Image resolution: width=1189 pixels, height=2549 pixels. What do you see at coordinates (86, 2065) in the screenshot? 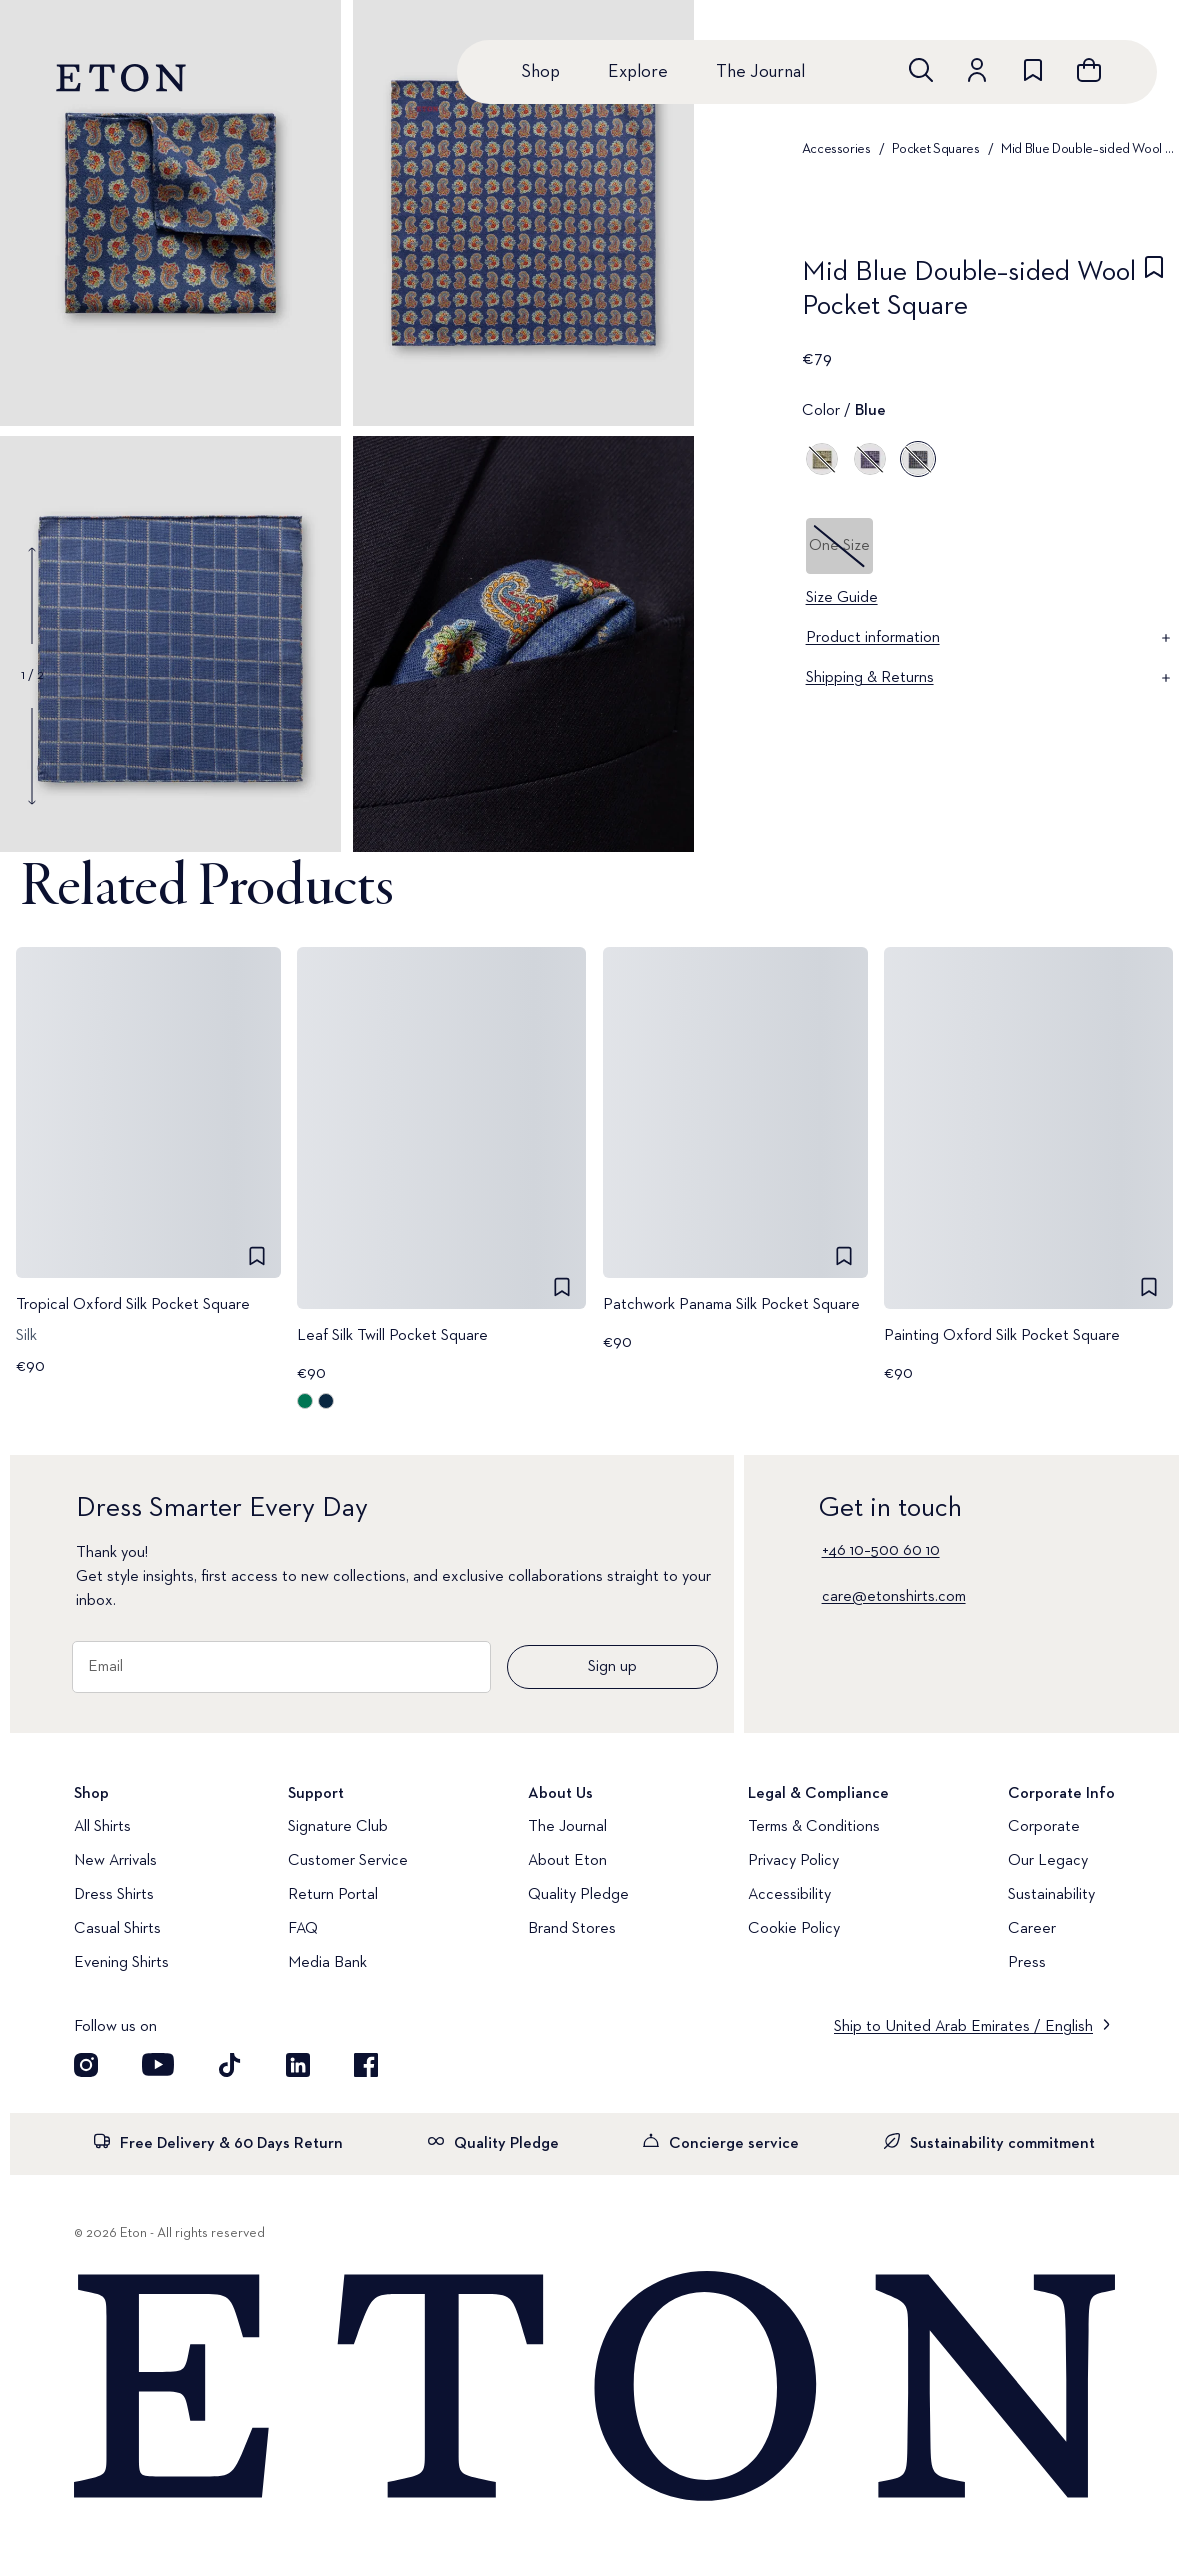
I see `[Visit our Instagram account]` at bounding box center [86, 2065].